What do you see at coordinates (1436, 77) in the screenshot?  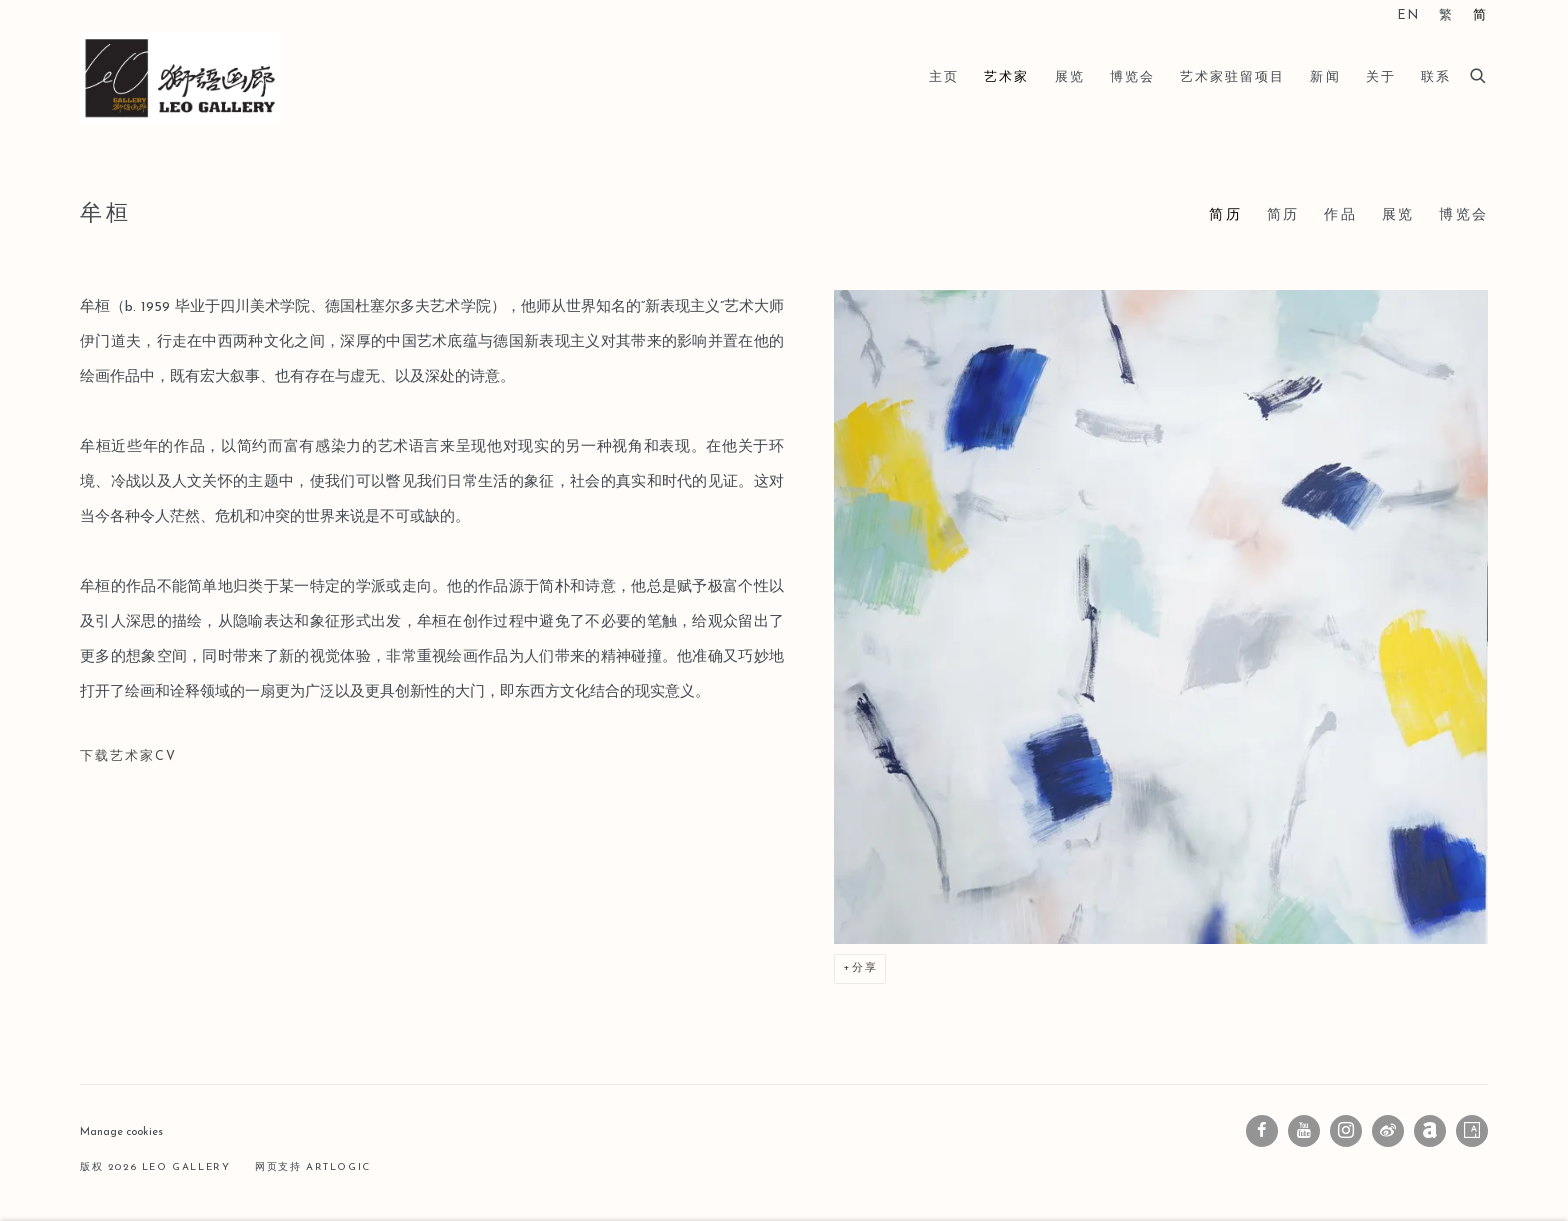 I see `联系 [Link to Leo Gallery 联系 page]` at bounding box center [1436, 77].